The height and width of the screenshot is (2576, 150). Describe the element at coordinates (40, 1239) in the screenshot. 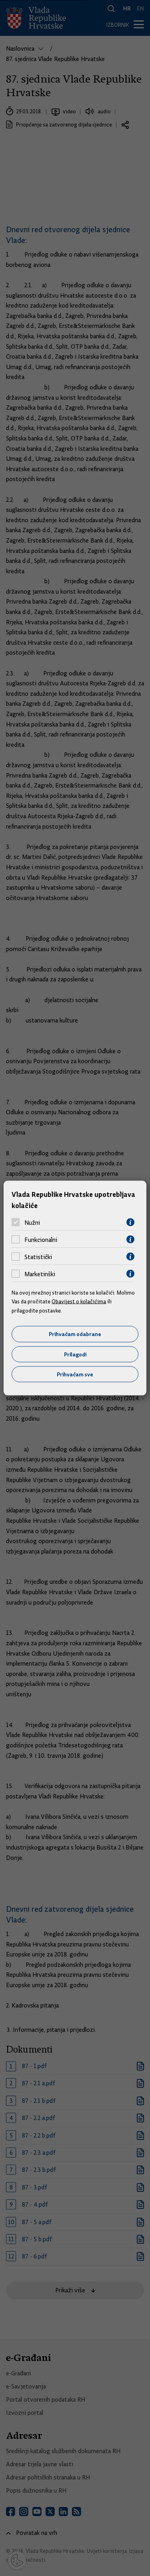

I see `Funkcionalni` at that location.